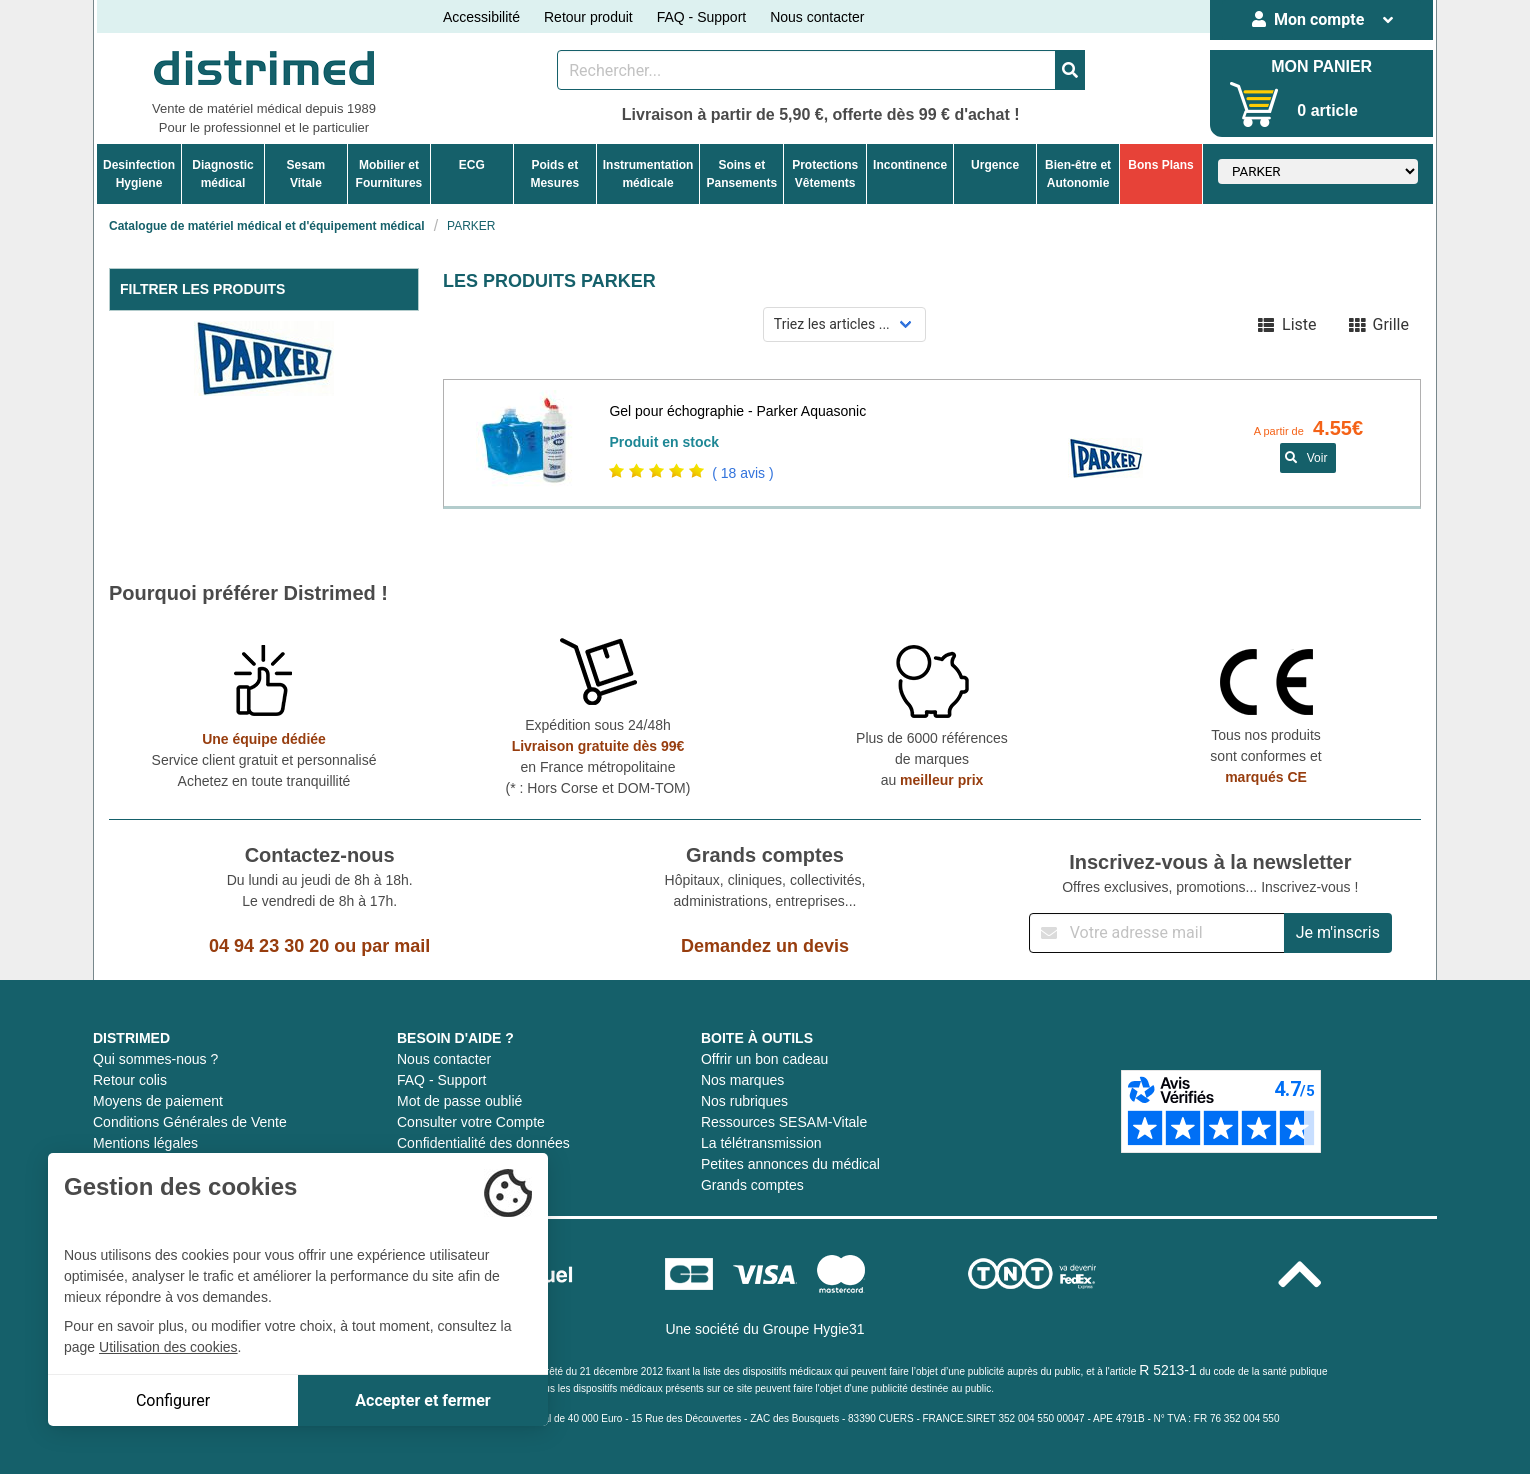 This screenshot has width=1530, height=1474. Describe the element at coordinates (1078, 174) in the screenshot. I see `Bien-être etAutonomie` at that location.